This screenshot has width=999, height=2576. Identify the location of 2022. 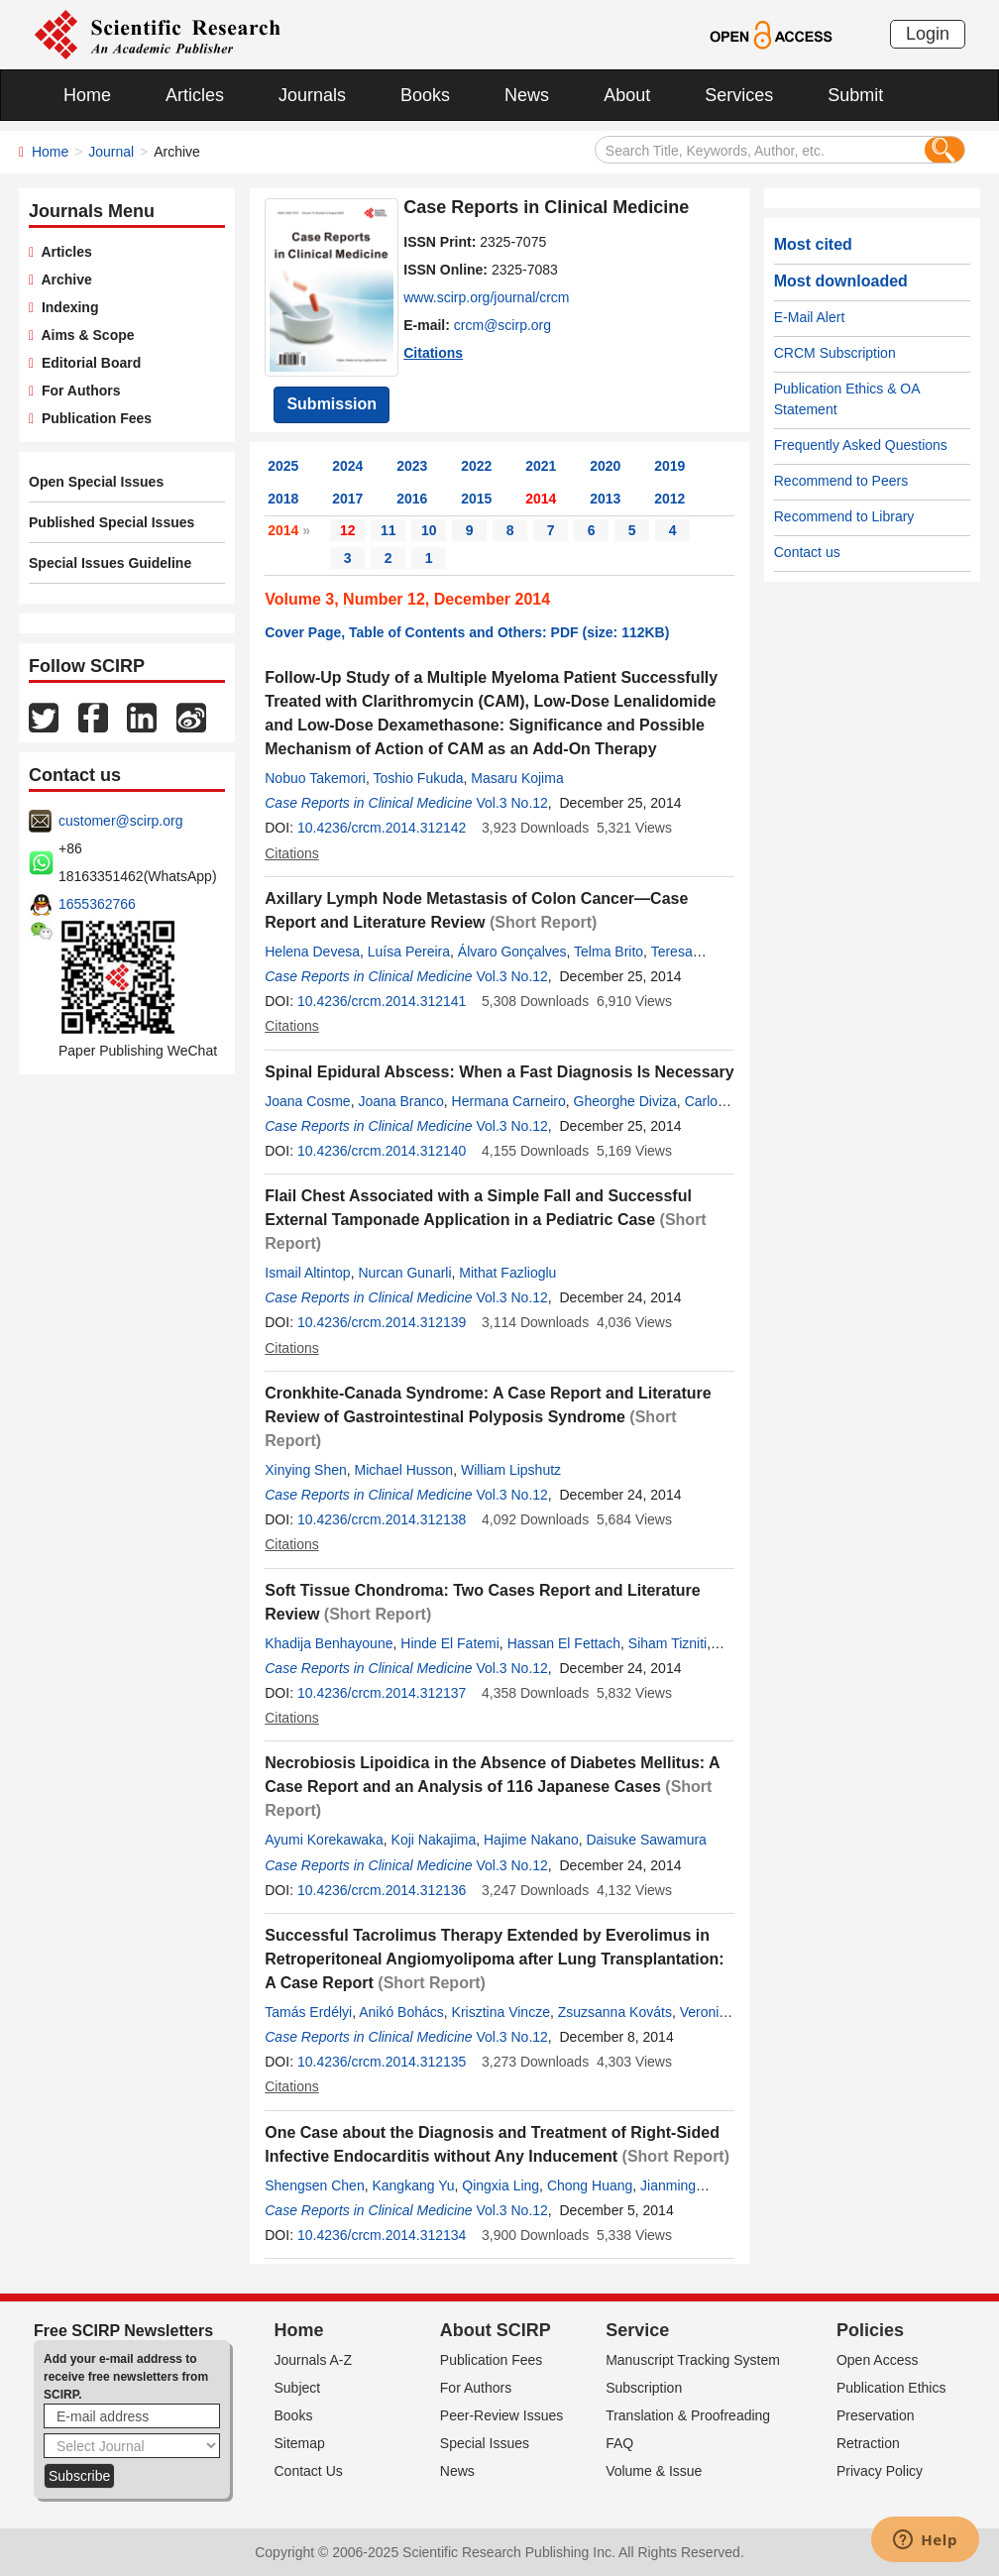
(476, 466).